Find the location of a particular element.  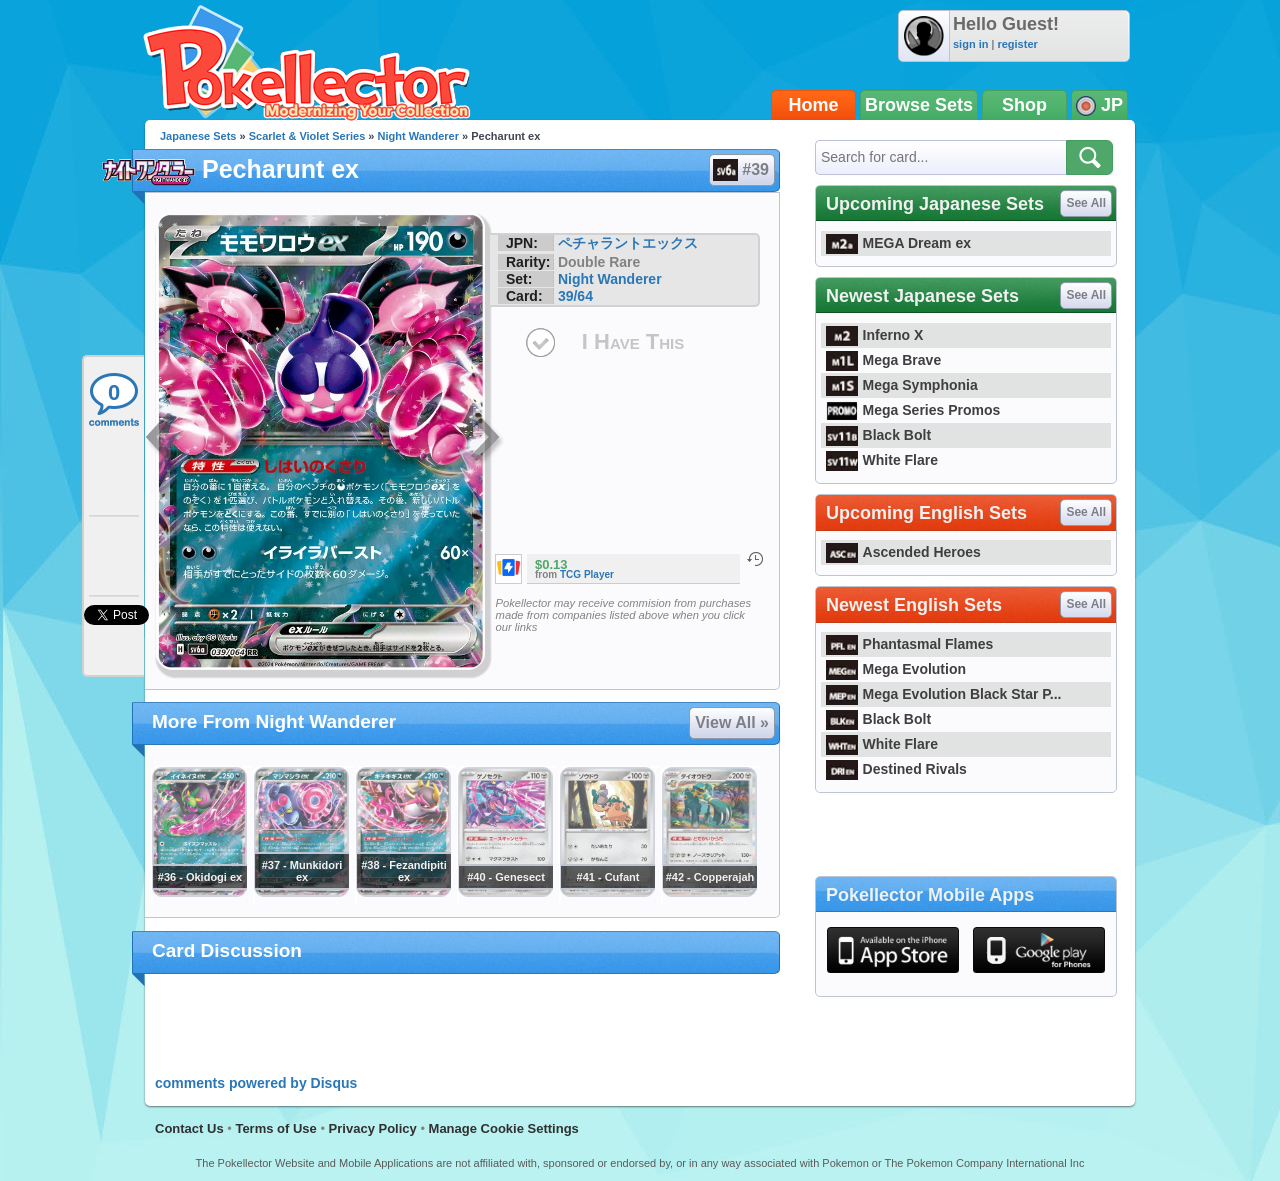

Mega Evolution Black Star P... is located at coordinates (944, 694).